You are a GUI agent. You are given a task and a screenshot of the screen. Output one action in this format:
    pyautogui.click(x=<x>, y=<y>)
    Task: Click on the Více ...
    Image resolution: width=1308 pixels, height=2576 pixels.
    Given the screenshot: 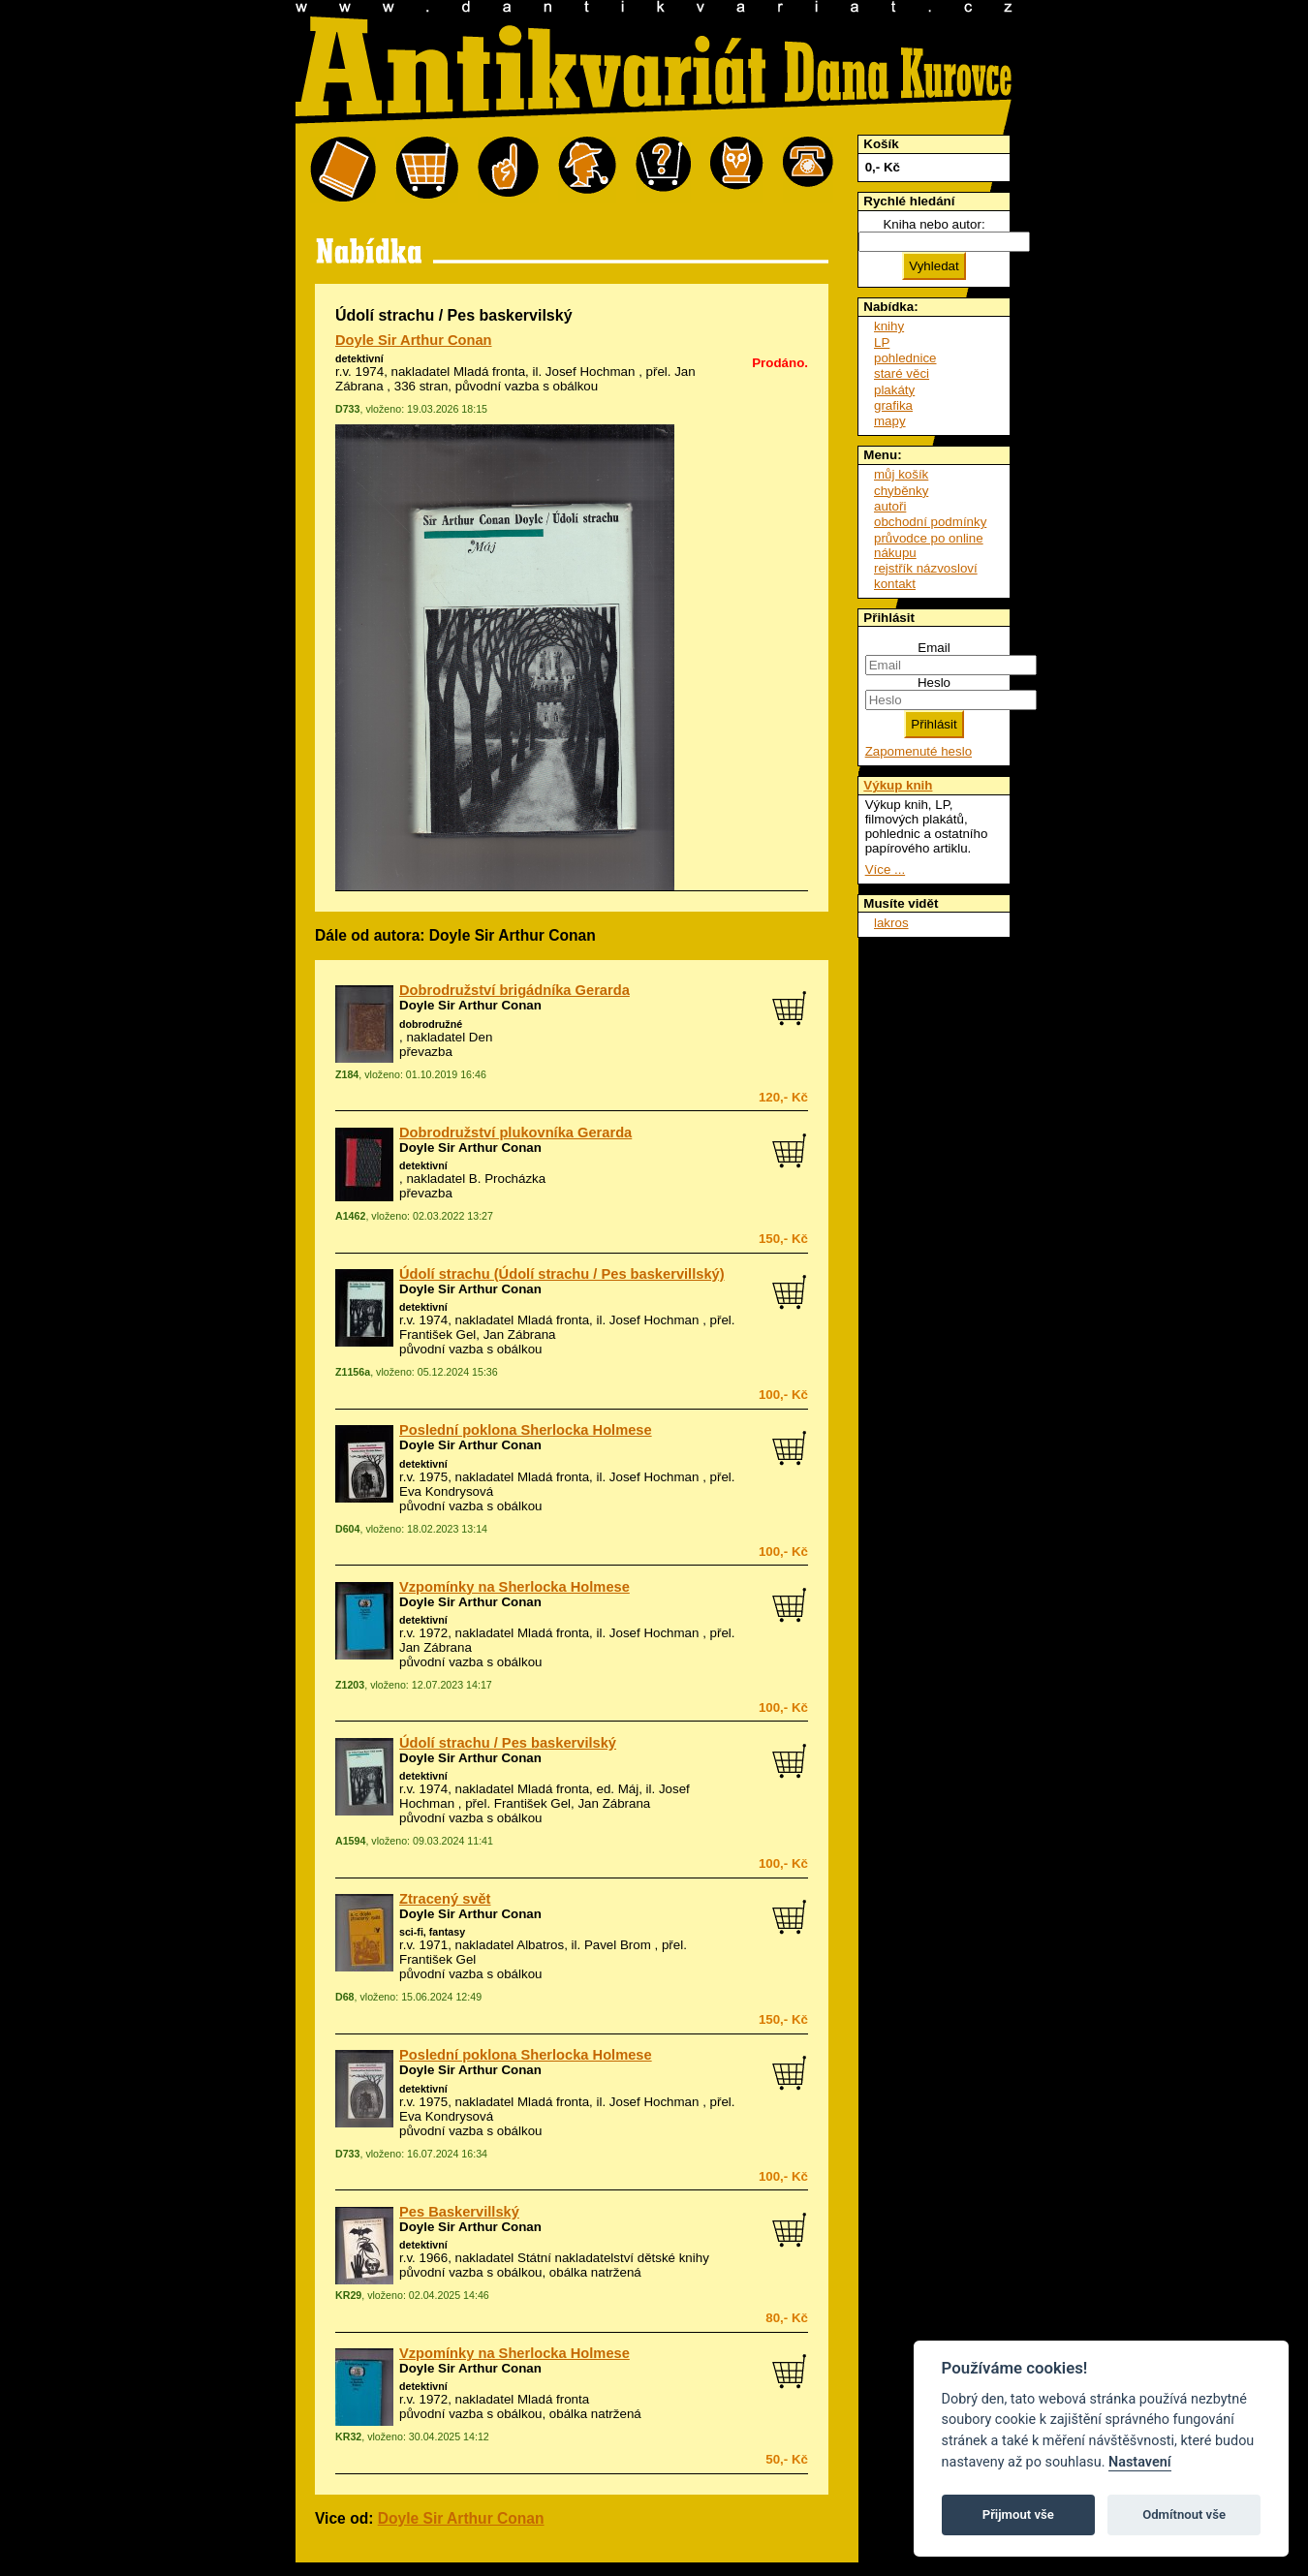 What is the action you would take?
    pyautogui.click(x=885, y=869)
    